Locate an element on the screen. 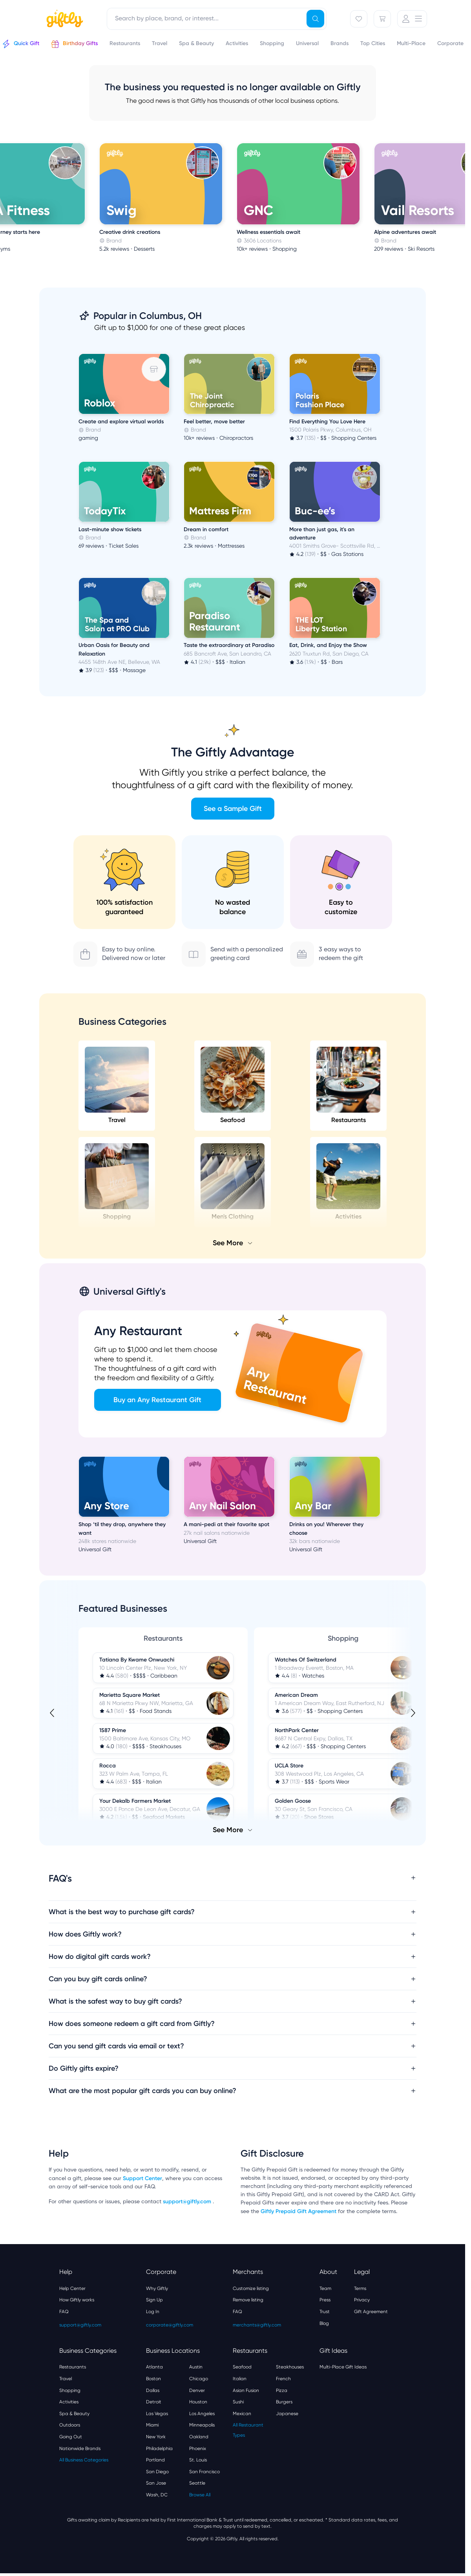 This screenshot has height=2576, width=471. Trust is located at coordinates (324, 2311).